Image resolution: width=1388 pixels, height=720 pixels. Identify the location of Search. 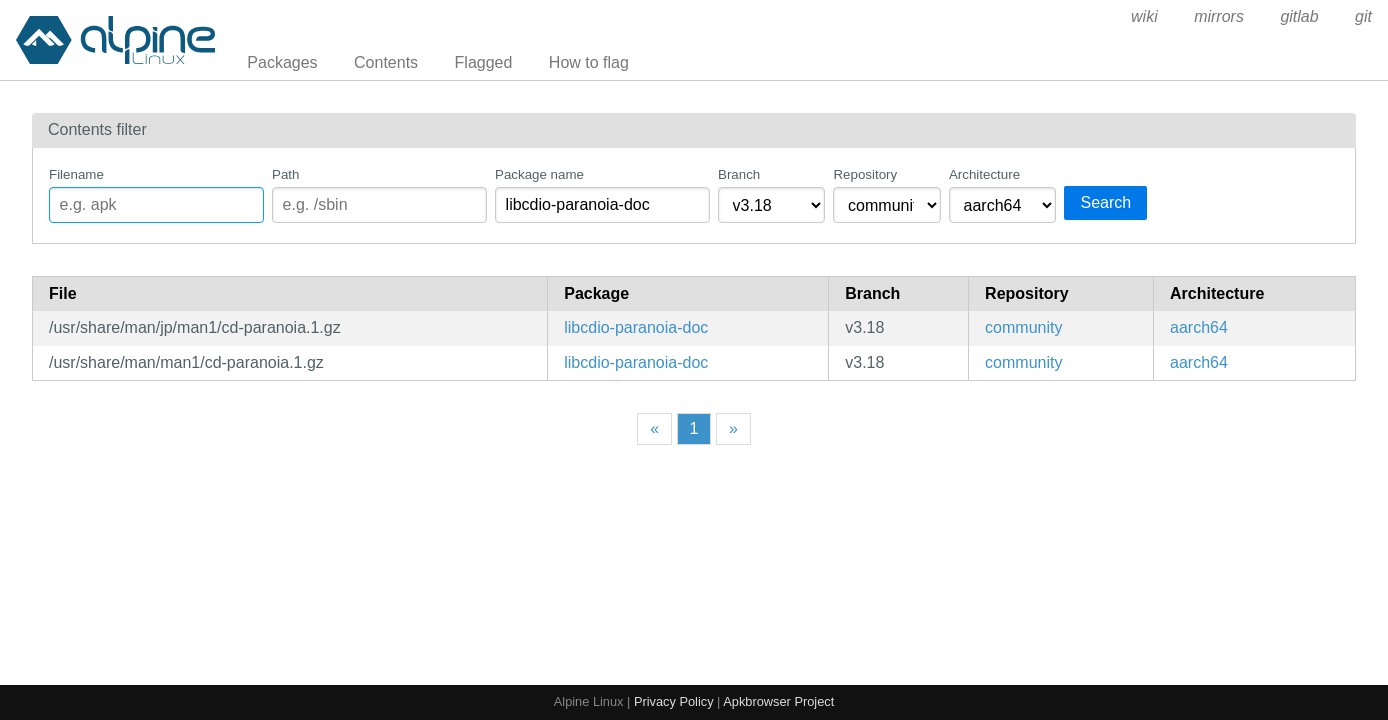
(1105, 202).